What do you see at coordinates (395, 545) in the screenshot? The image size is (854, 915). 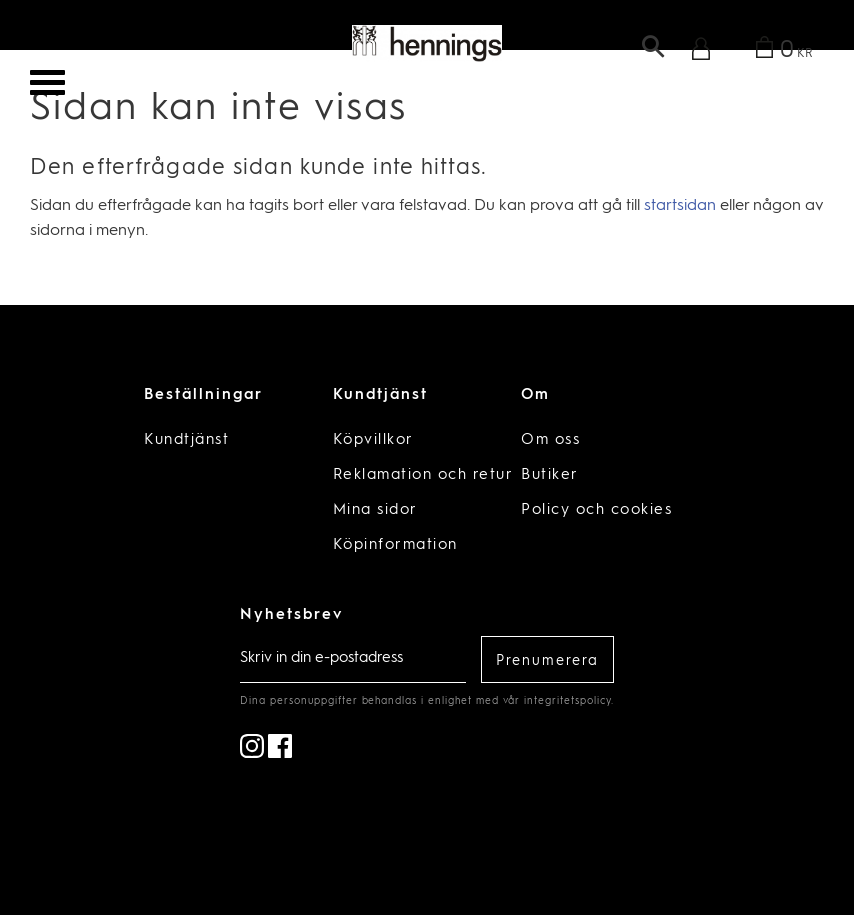 I see `Köpinformation [menuitem]` at bounding box center [395, 545].